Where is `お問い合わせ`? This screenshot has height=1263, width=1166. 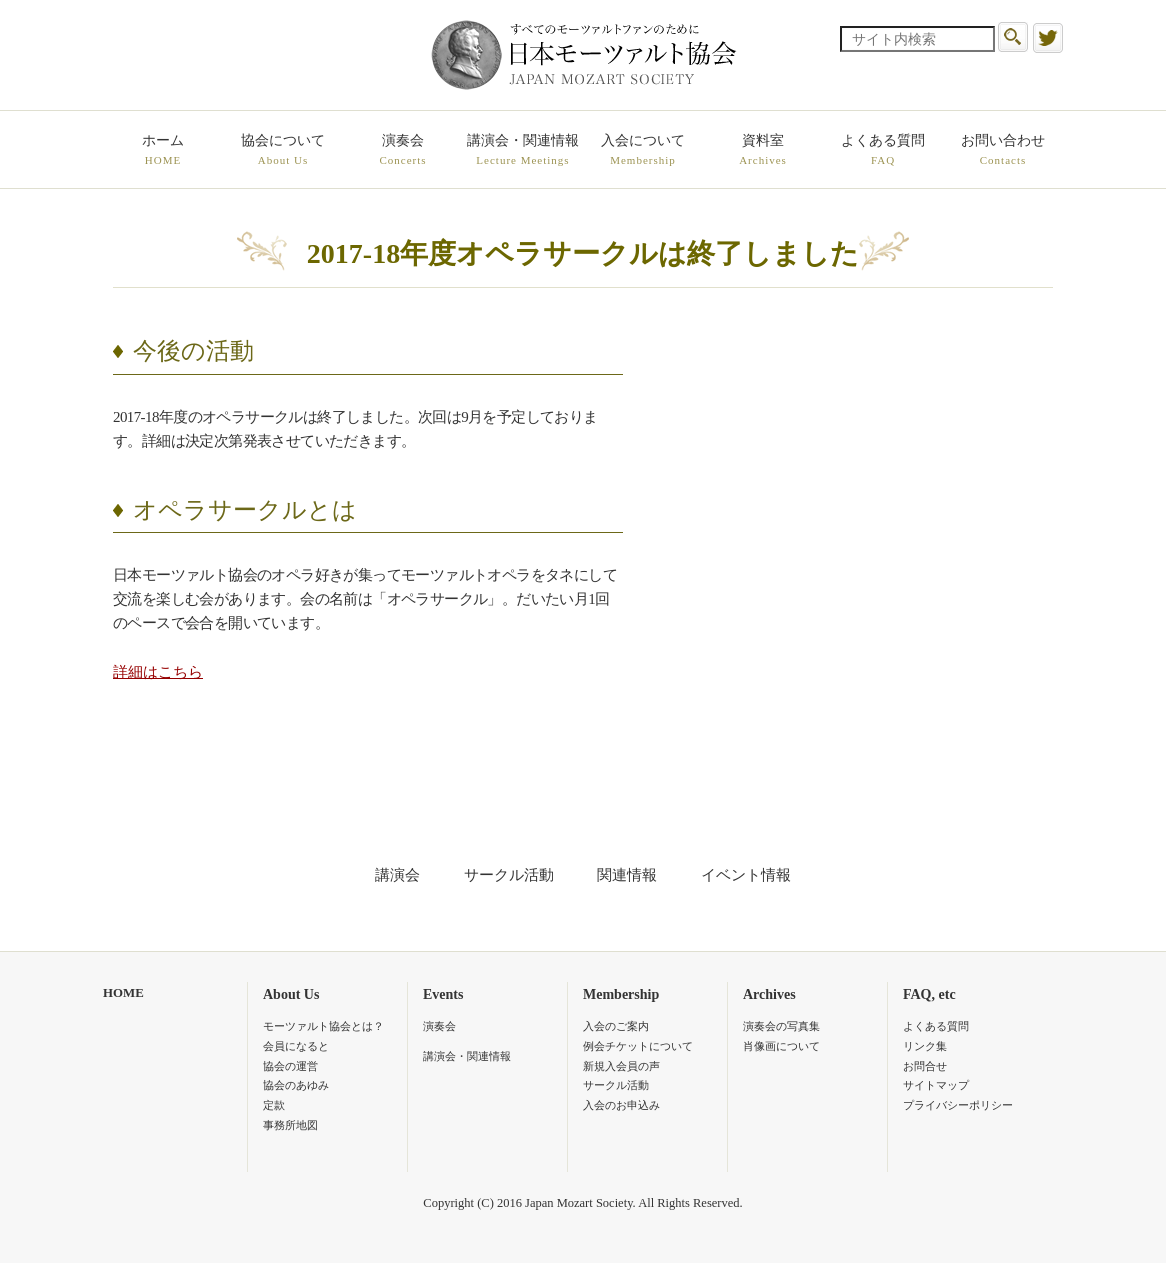 お問い合わせ is located at coordinates (1003, 150).